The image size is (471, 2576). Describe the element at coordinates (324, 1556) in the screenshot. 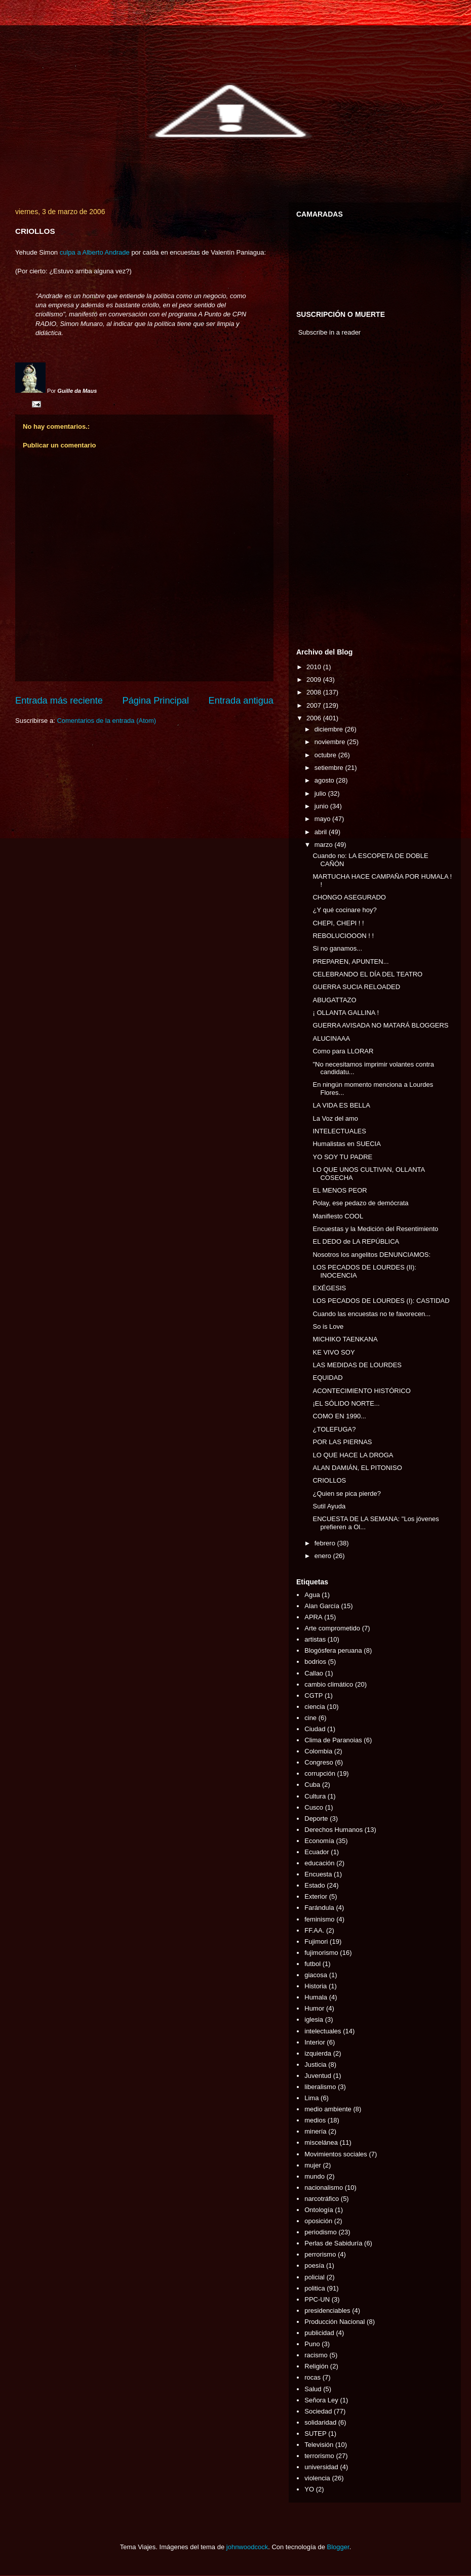

I see `enero` at that location.